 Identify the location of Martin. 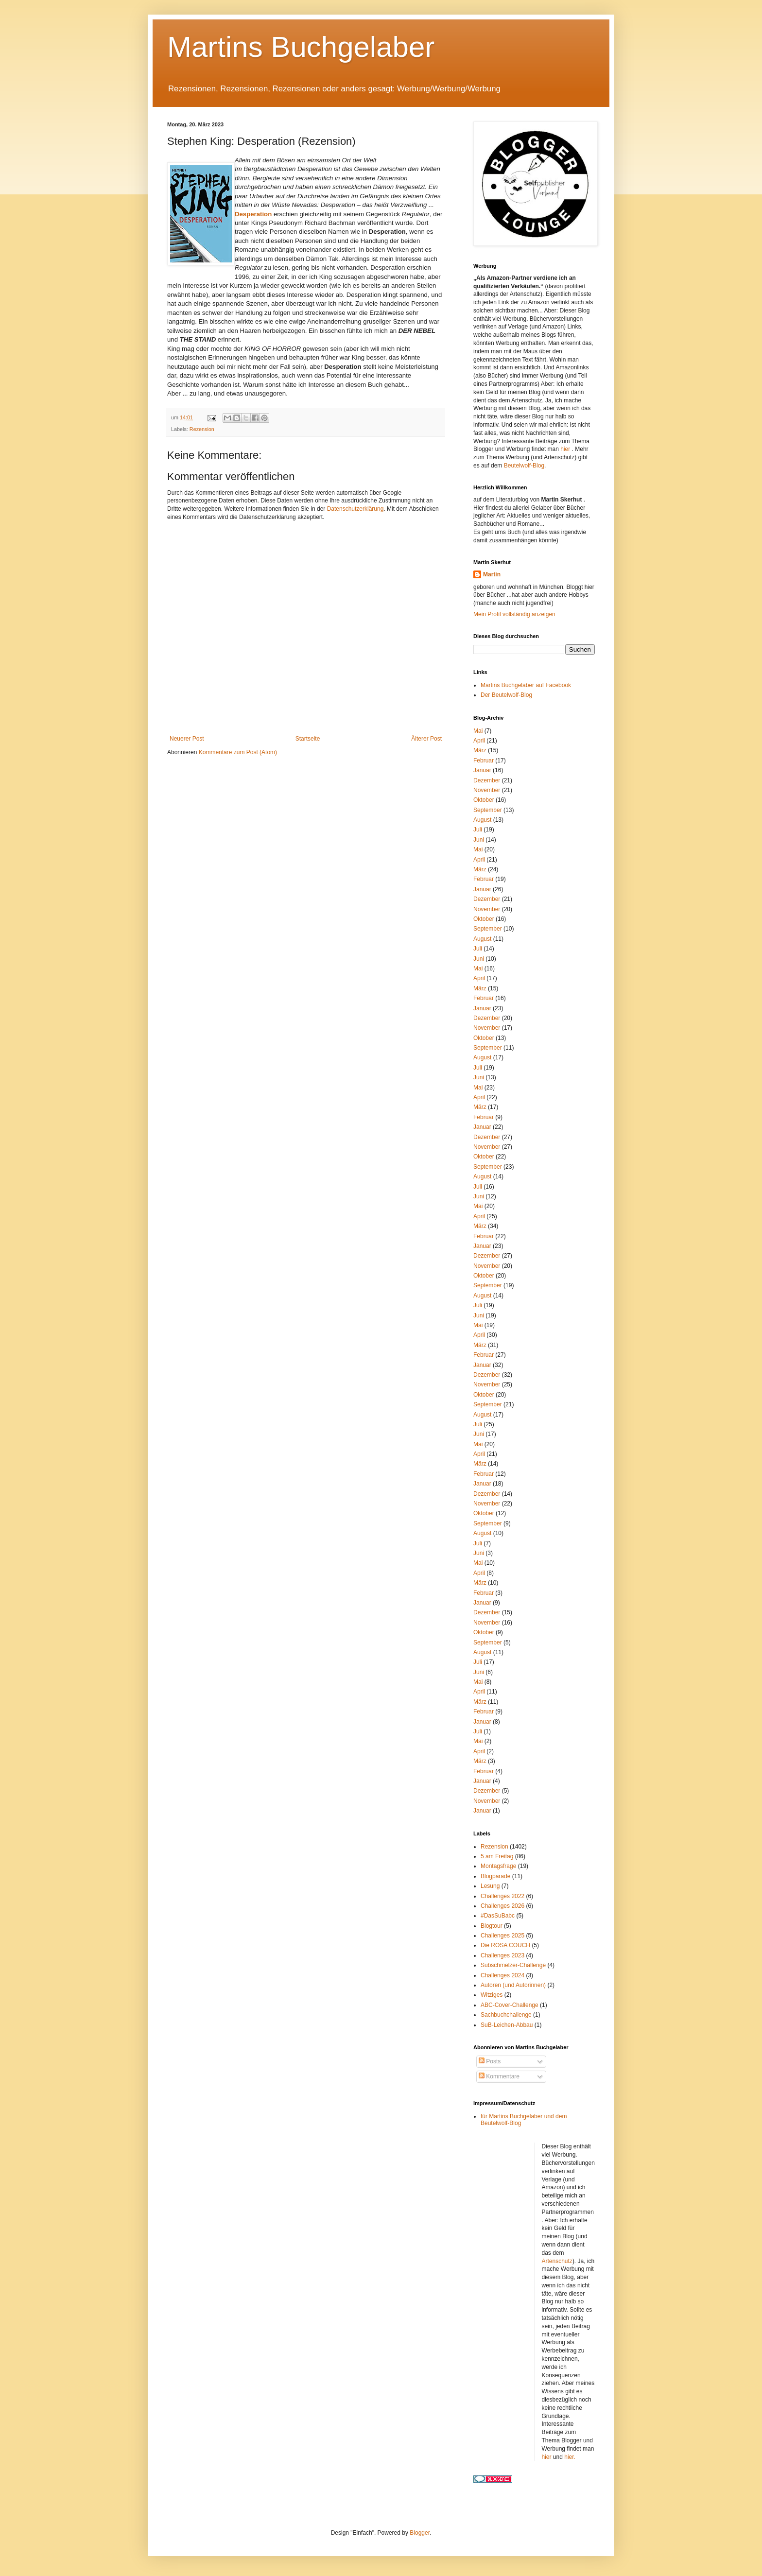
(492, 574).